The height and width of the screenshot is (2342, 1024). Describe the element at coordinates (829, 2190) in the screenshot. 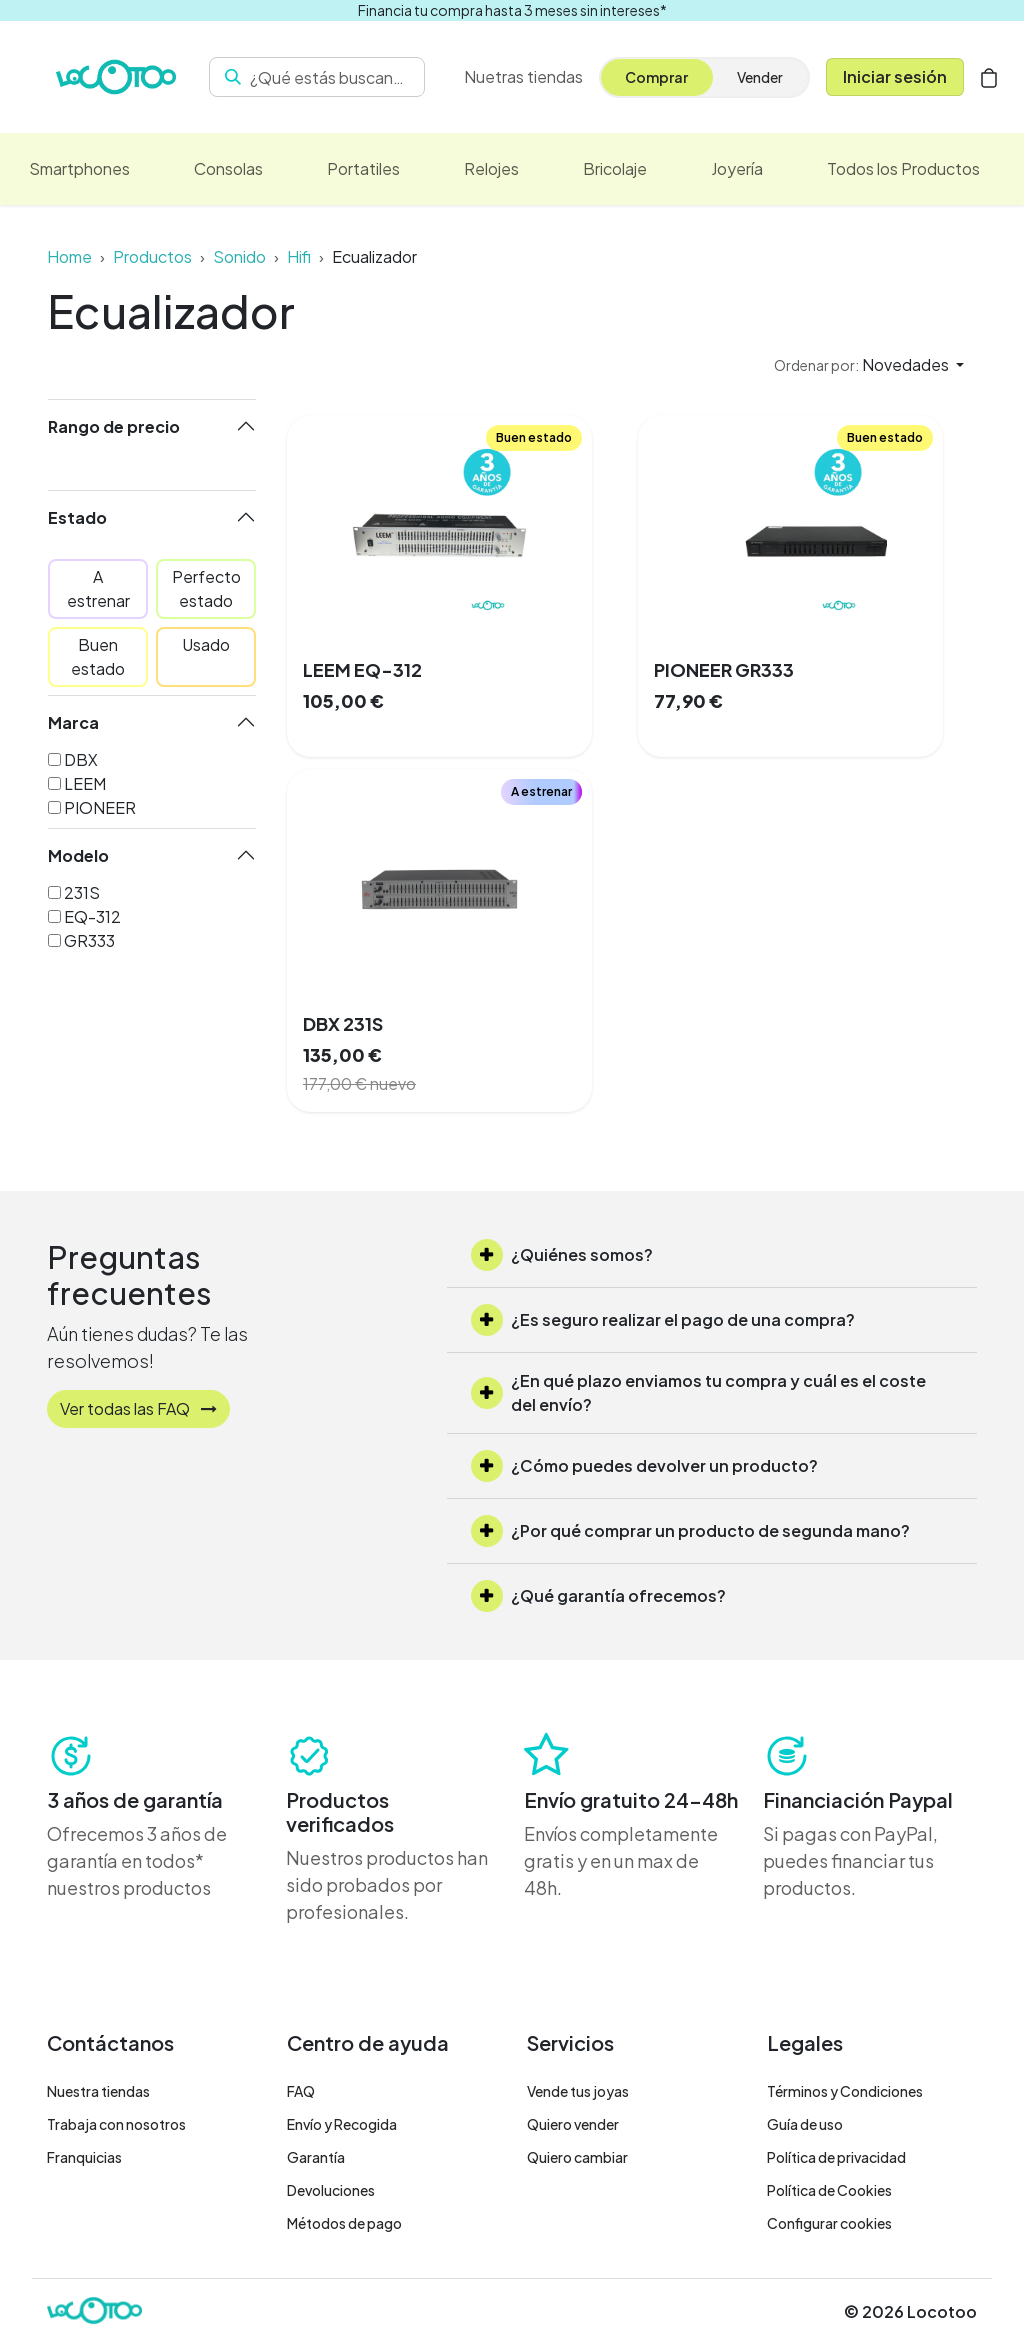

I see `Política de Cookies` at that location.